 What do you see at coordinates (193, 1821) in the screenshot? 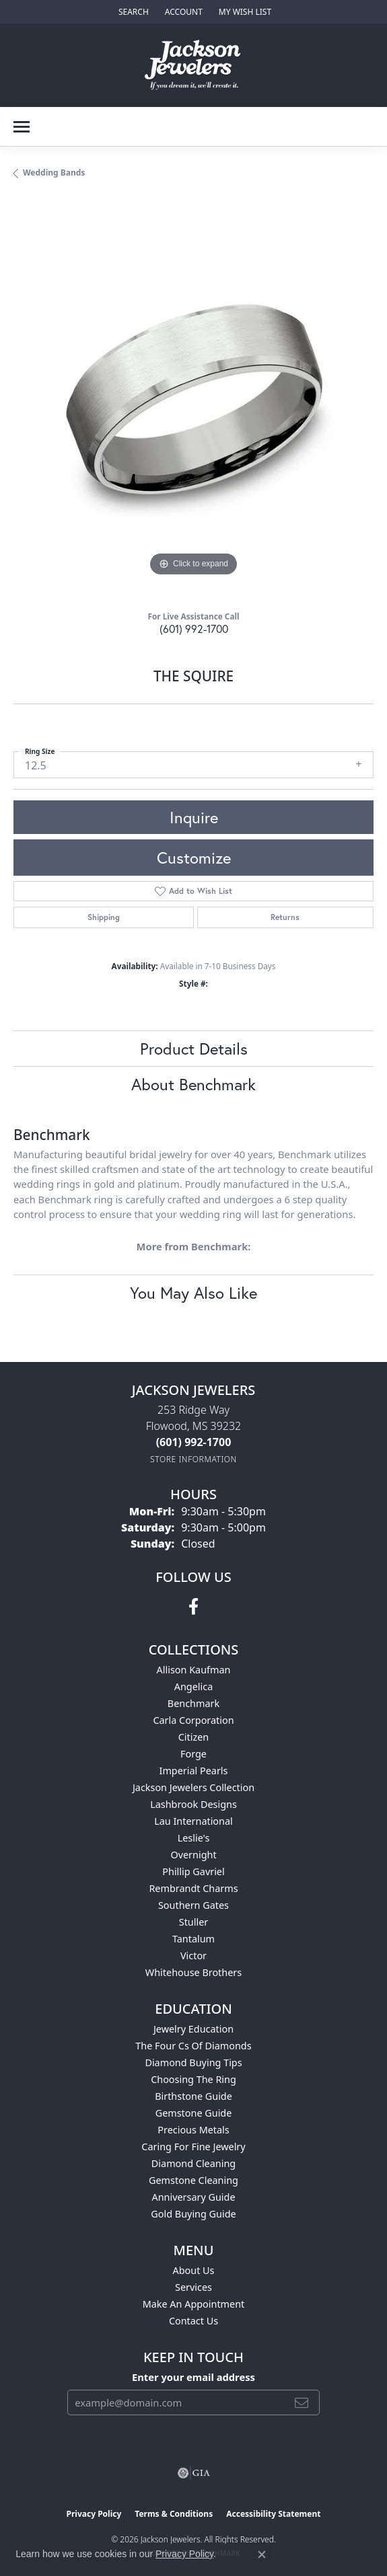
I see `Lau International [menuitem]` at bounding box center [193, 1821].